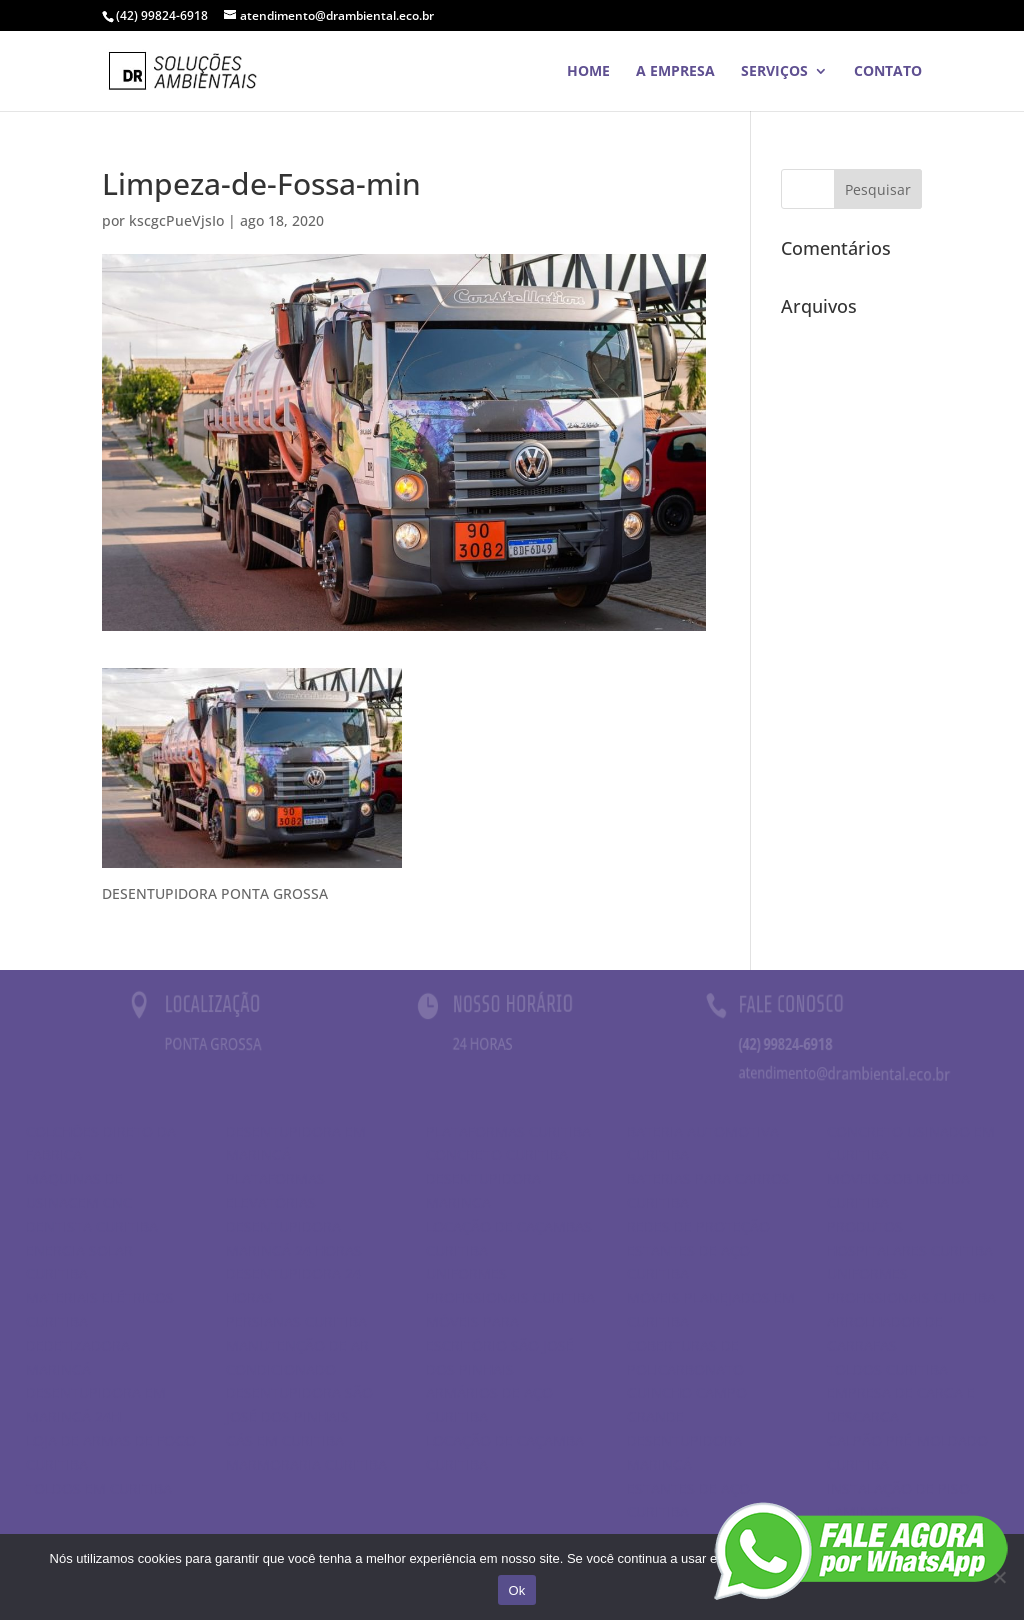 Image resolution: width=1024 pixels, height=1620 pixels. I want to click on TOLDOS CURITIBA, so click(887, 1369).